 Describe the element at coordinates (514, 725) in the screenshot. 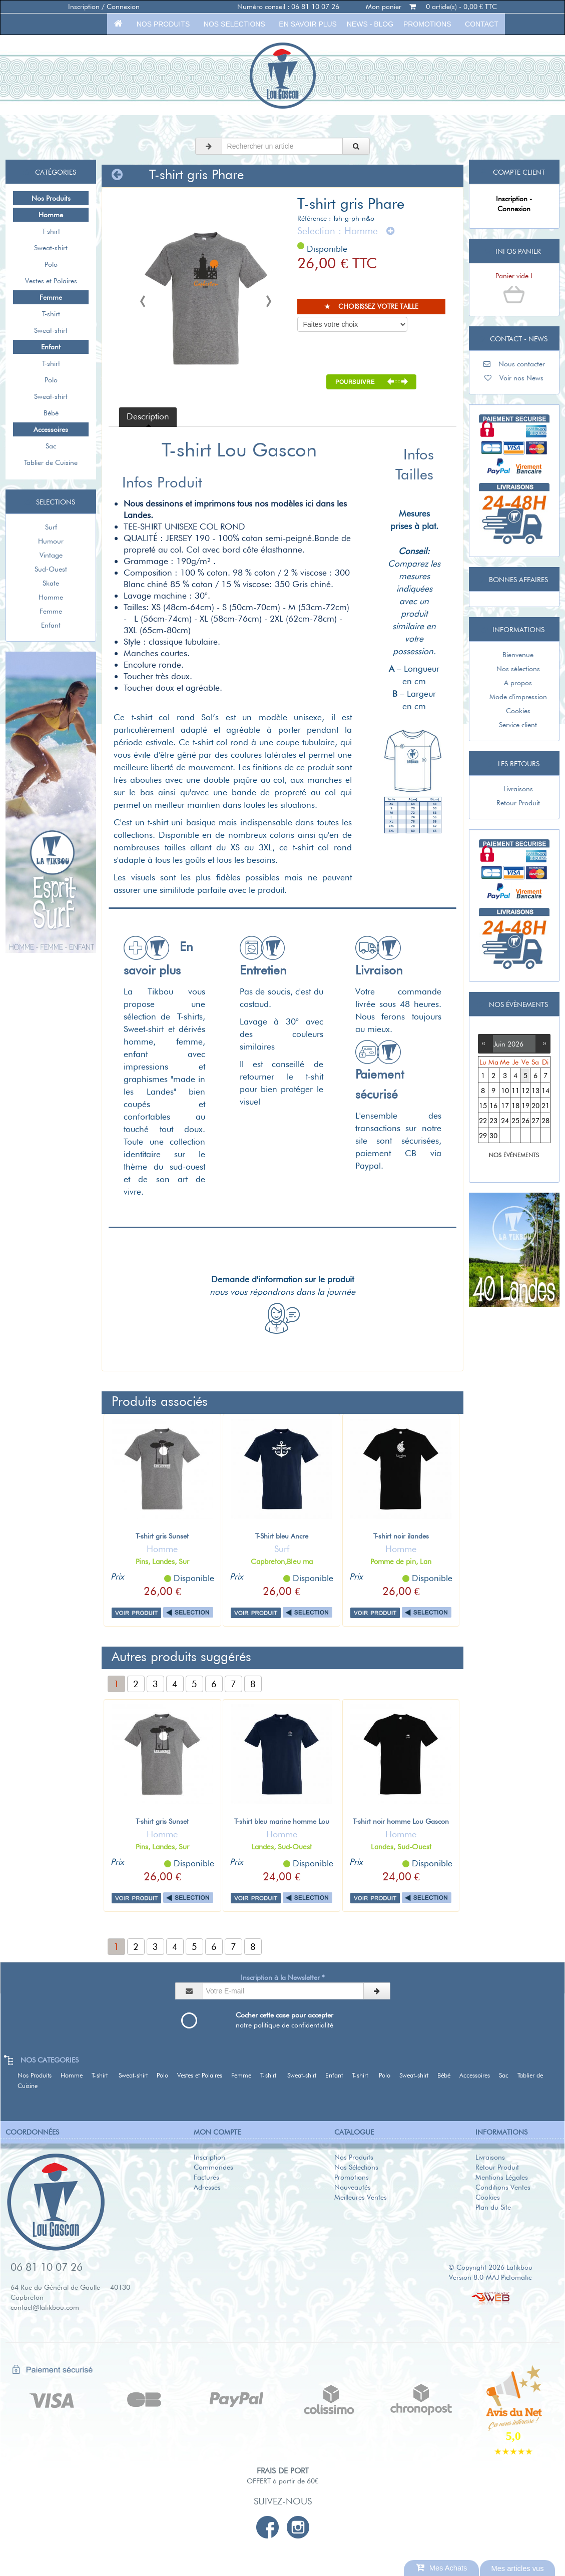

I see `Service client` at that location.